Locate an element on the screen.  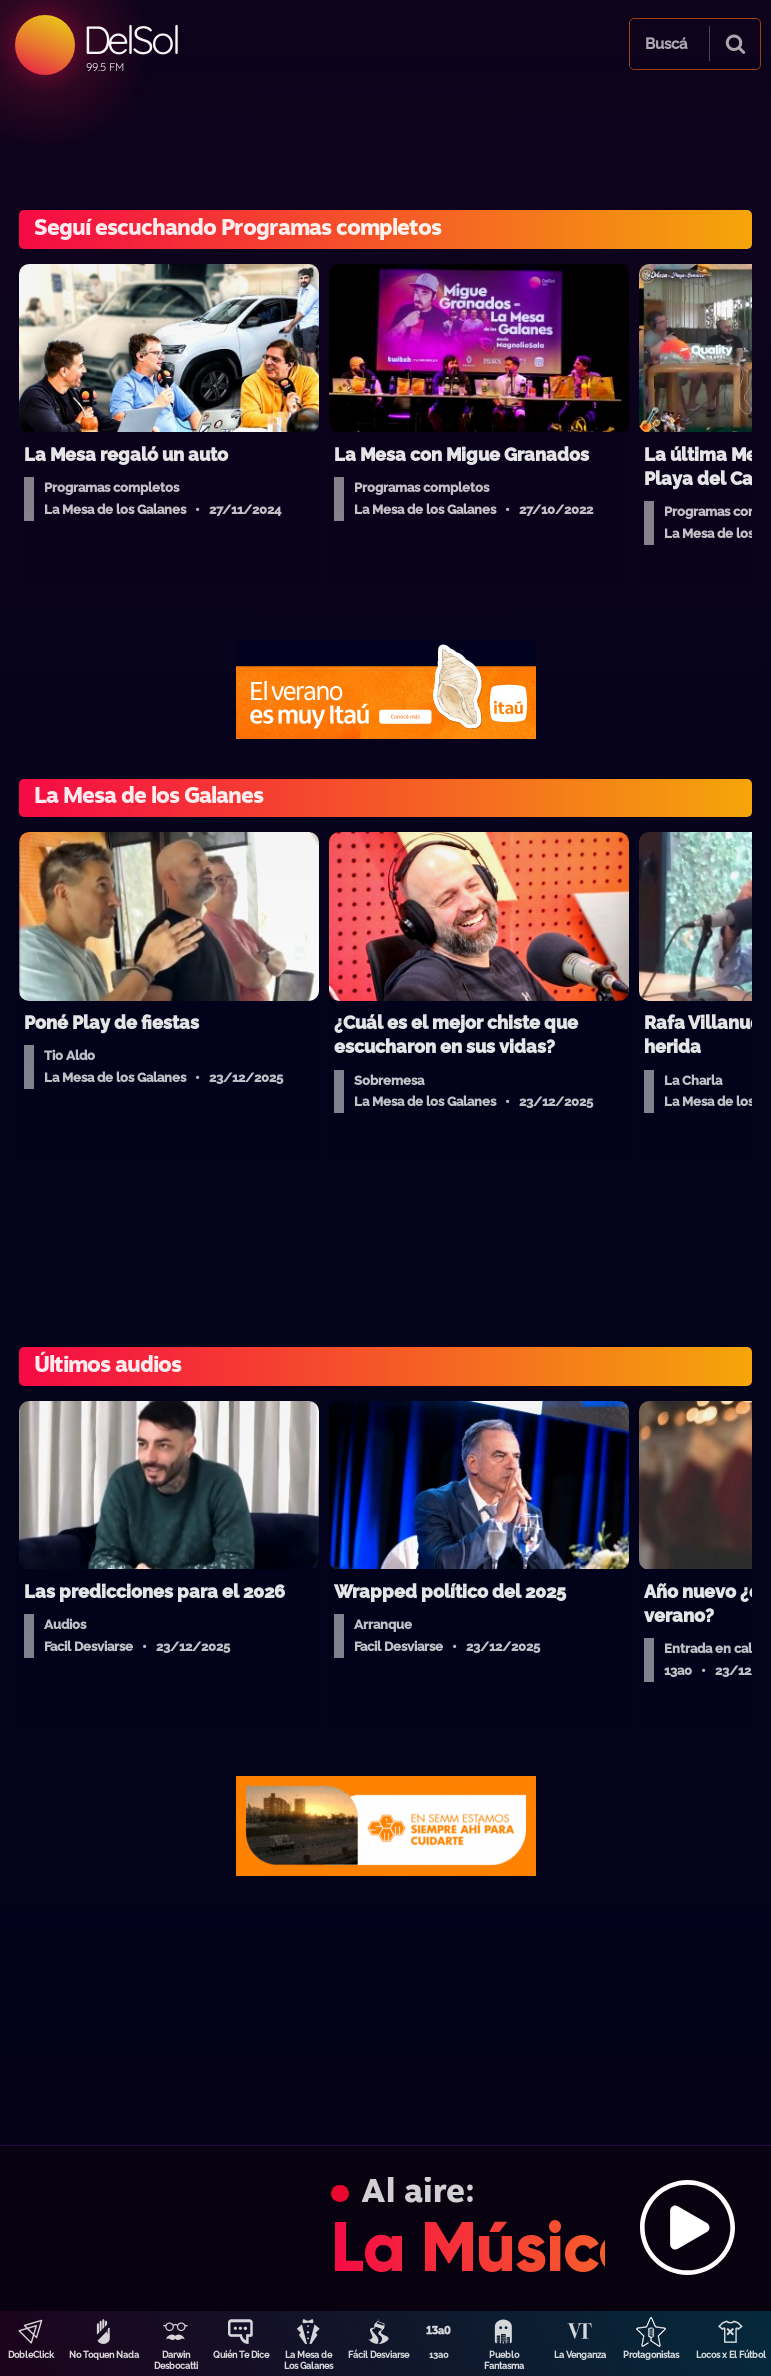
Darwin Desbocatti is located at coordinates (176, 2360).